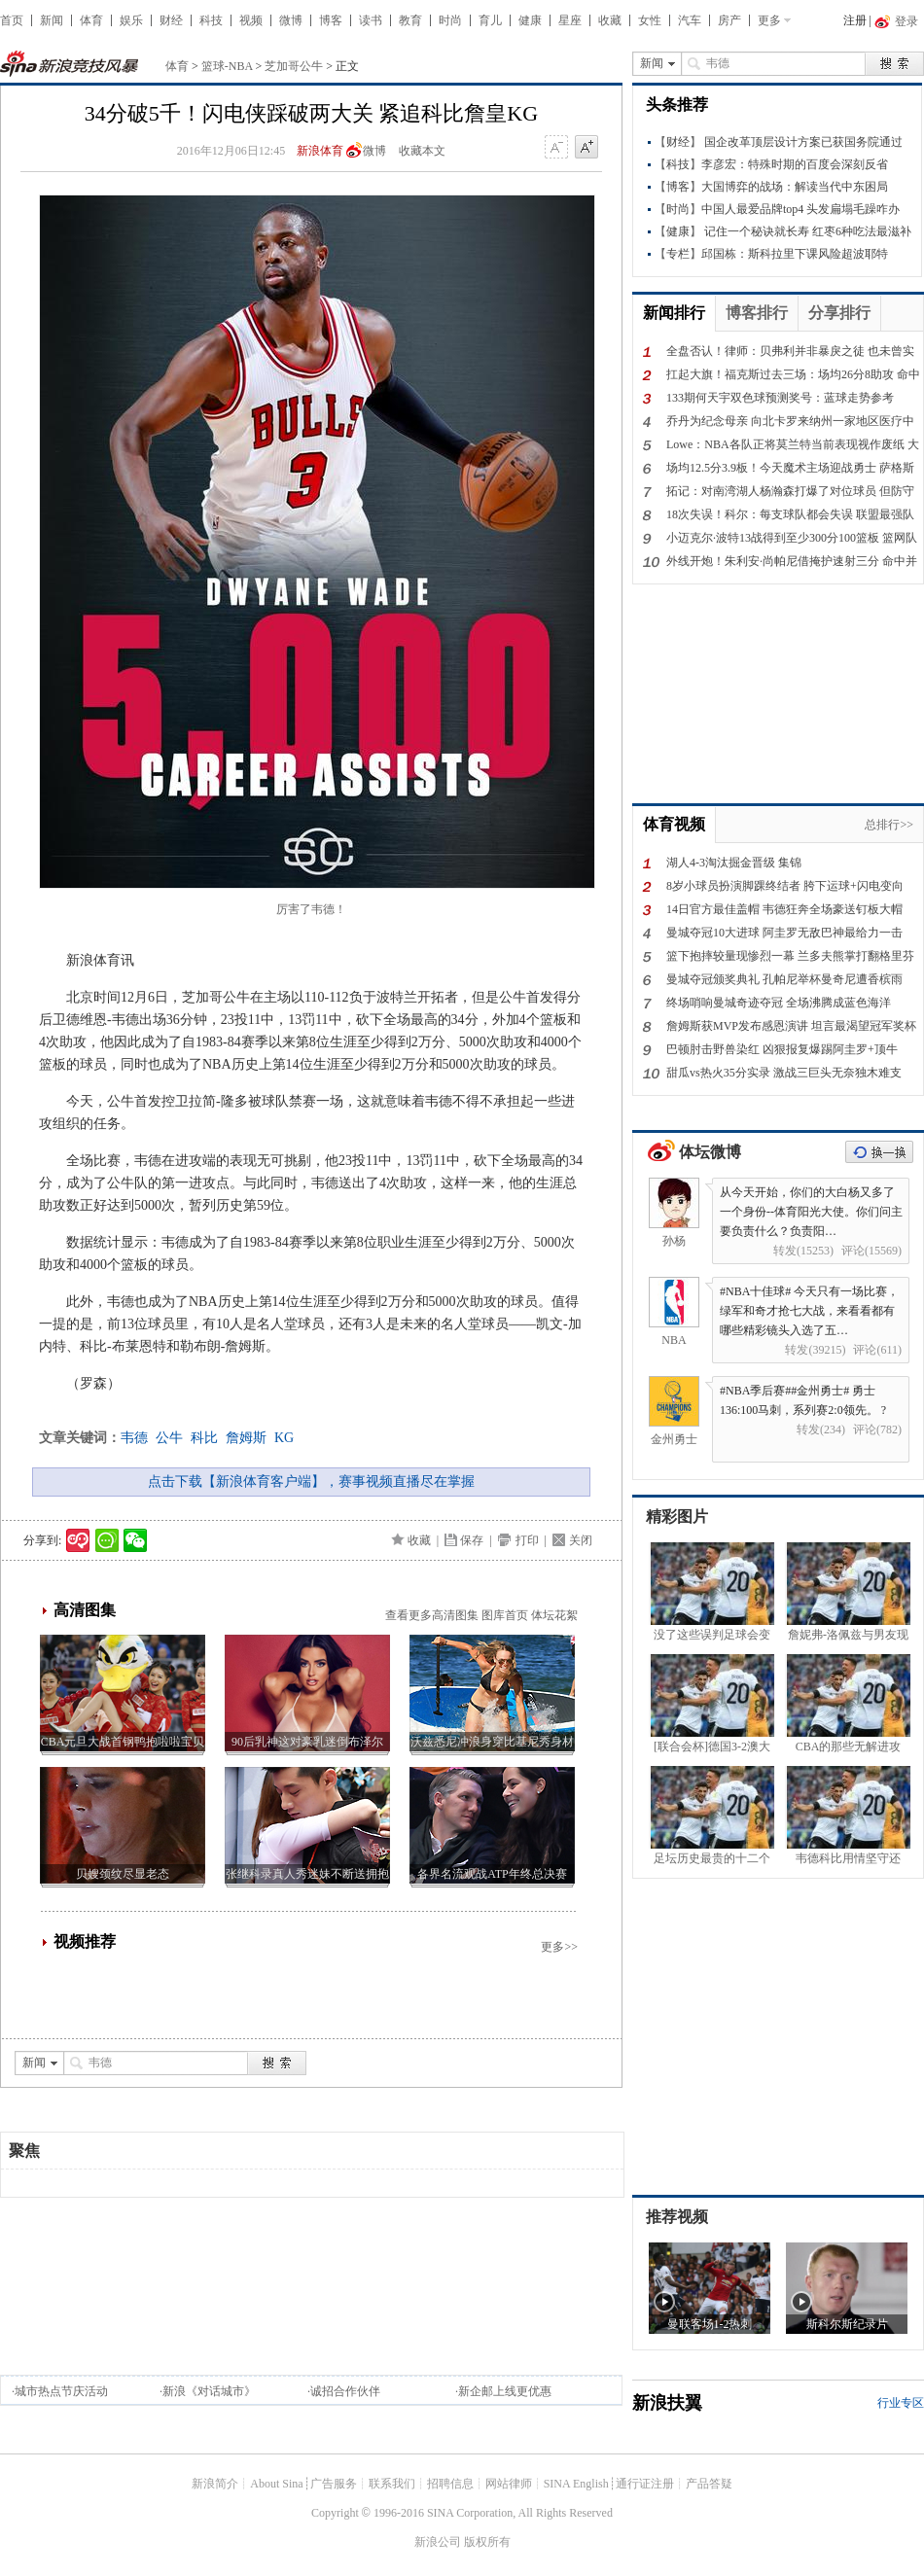 The width and height of the screenshot is (924, 2576). I want to click on 房产, so click(729, 20).